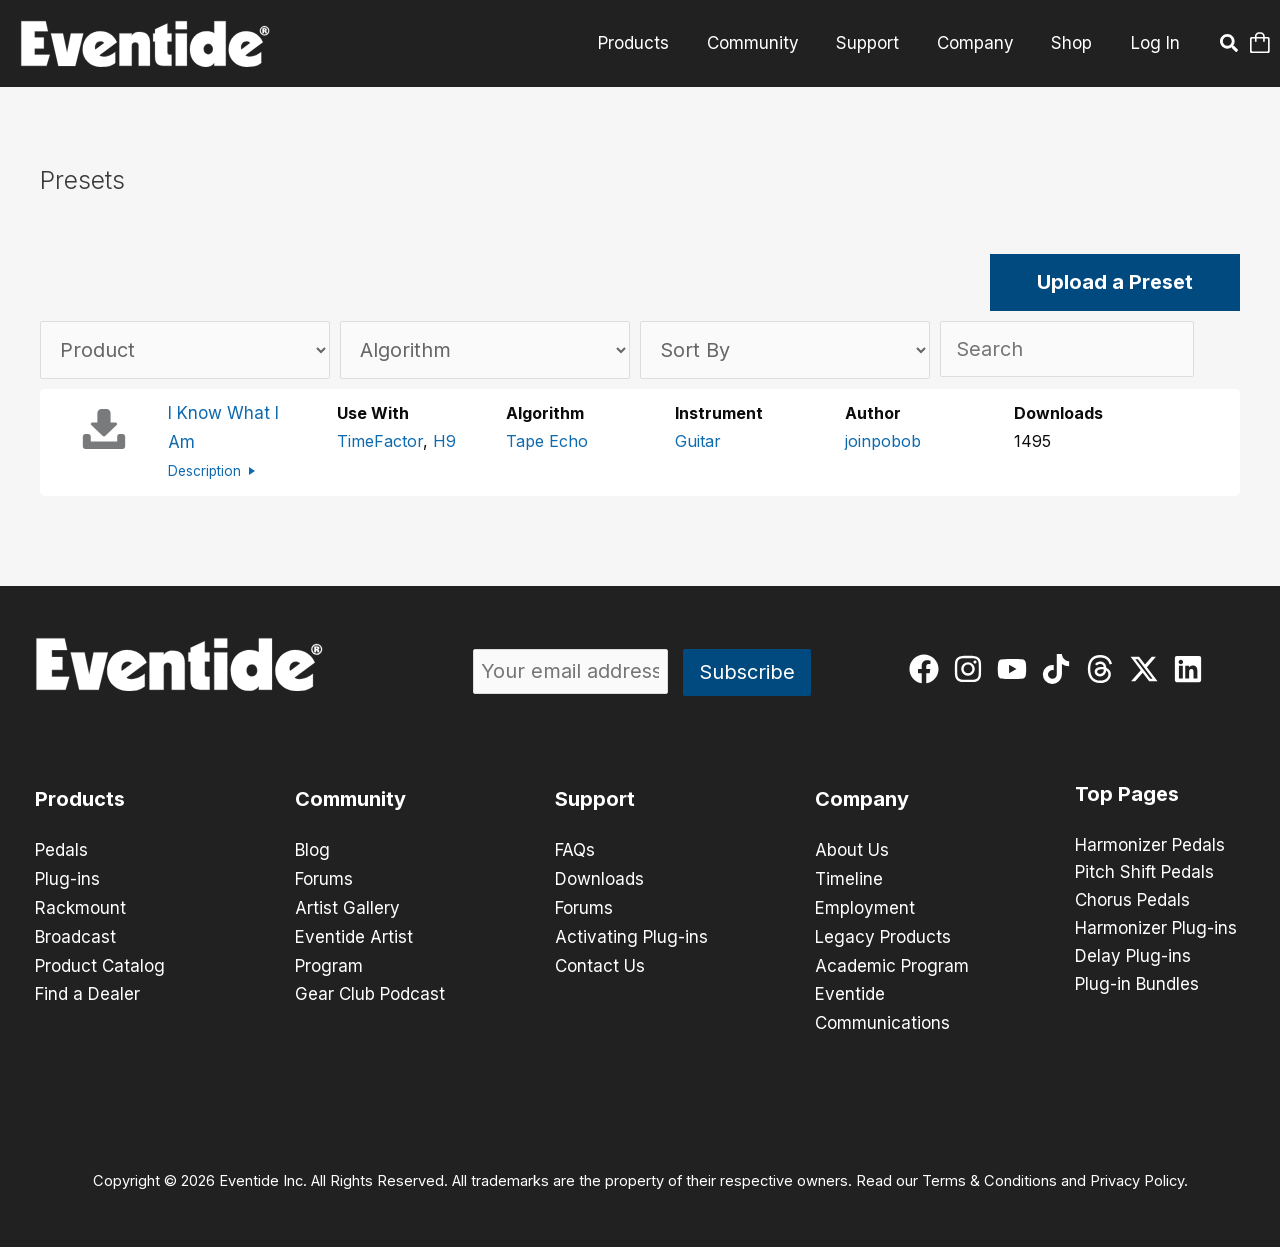 This screenshot has width=1280, height=1247. I want to click on [twitter-x], so click(1148, 666).